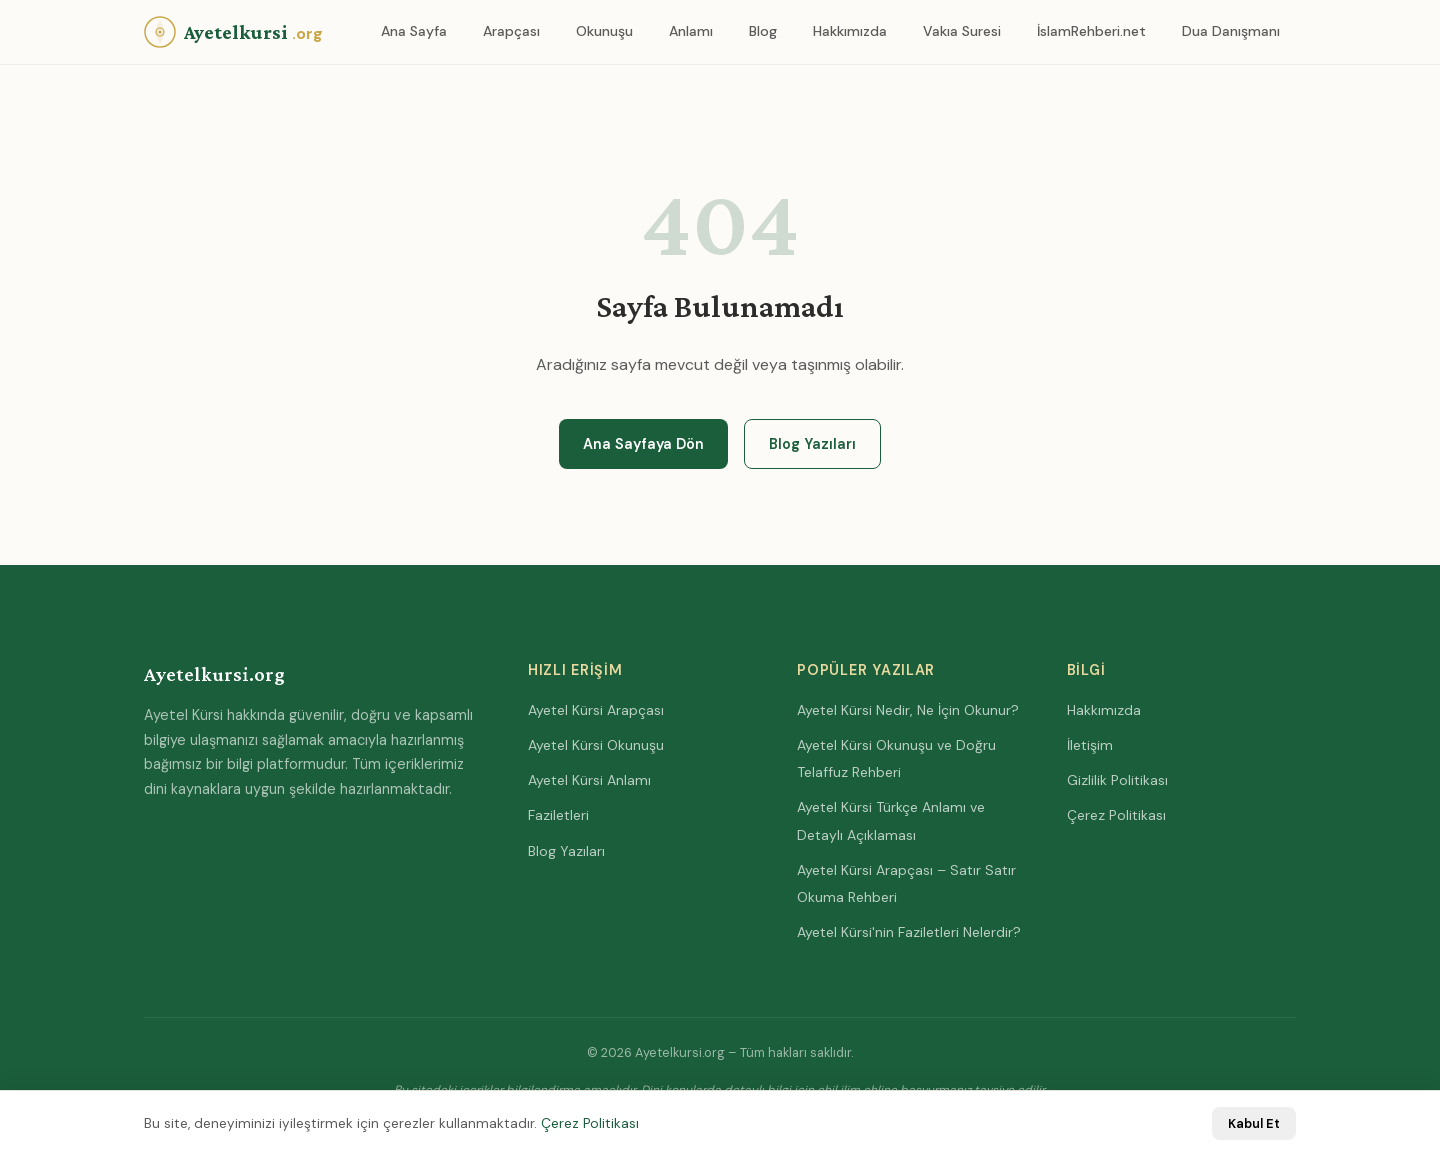  Describe the element at coordinates (643, 444) in the screenshot. I see `Ana Sayfaya Dön` at that location.